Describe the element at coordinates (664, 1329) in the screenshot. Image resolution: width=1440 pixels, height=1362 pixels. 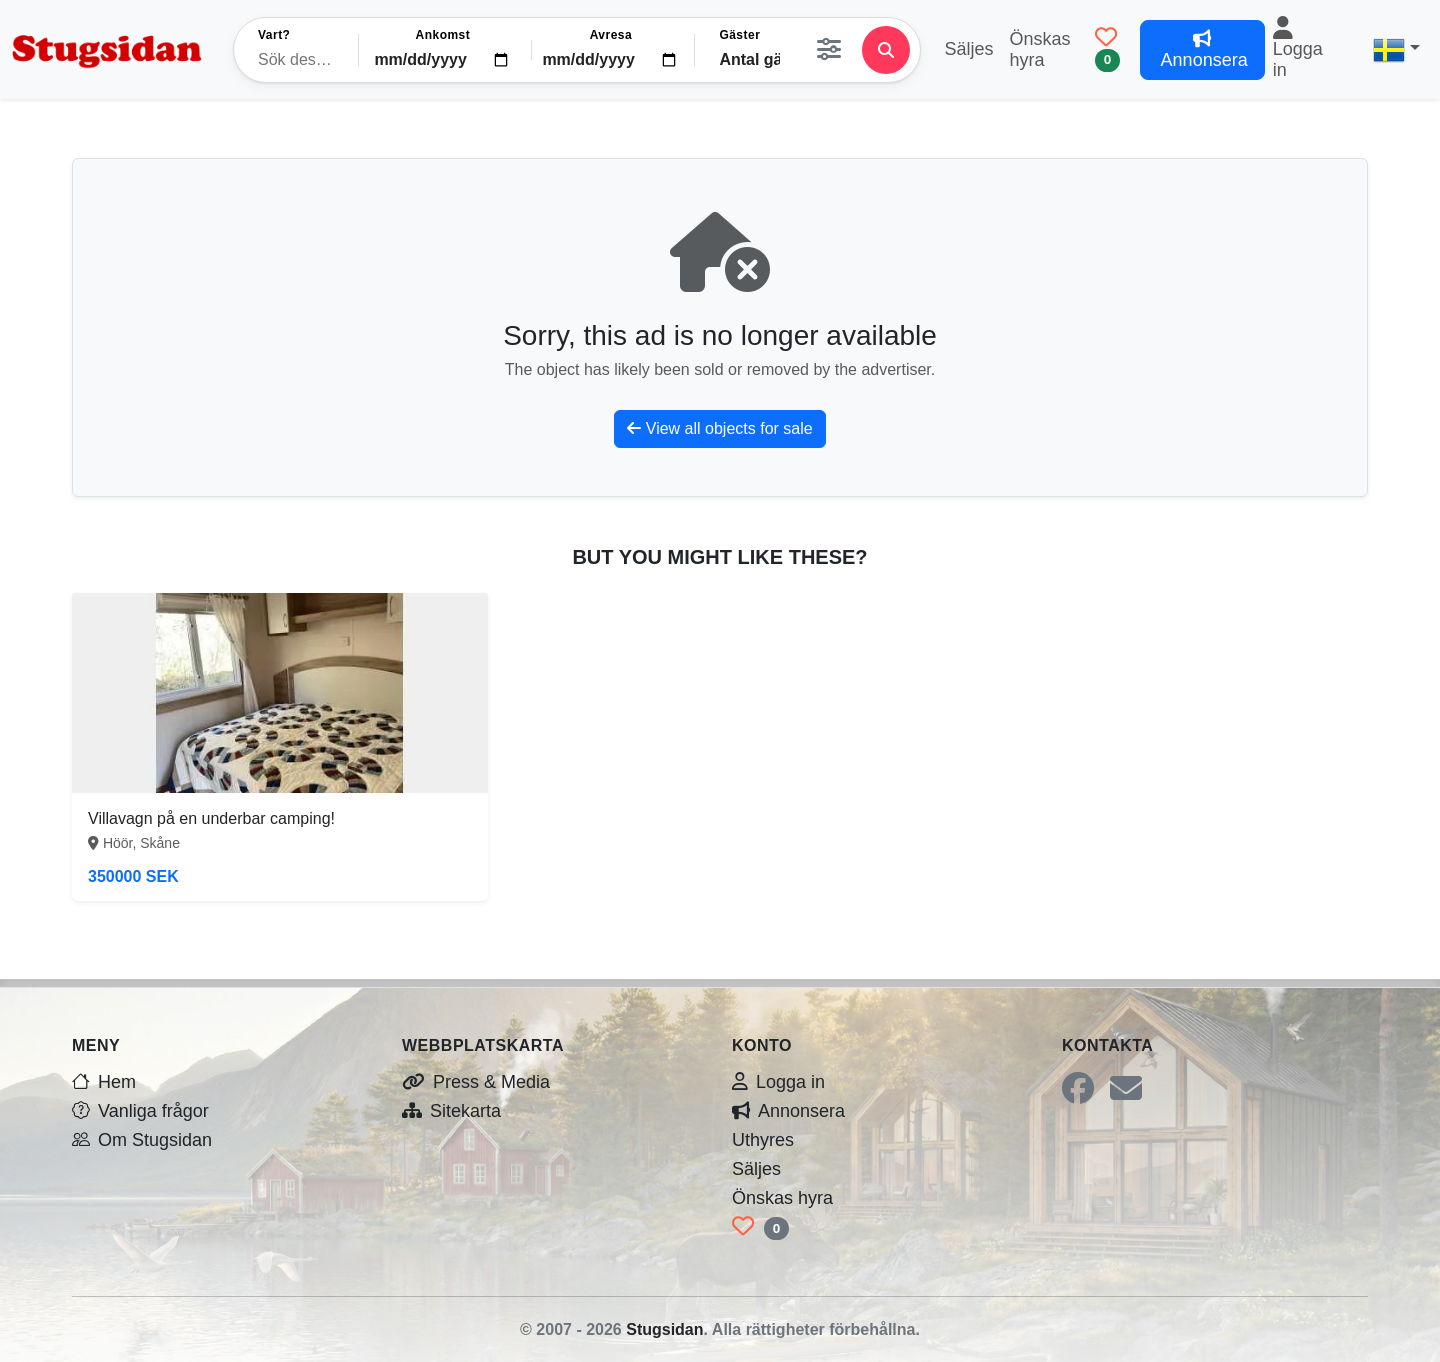
I see `Stugsidan` at that location.